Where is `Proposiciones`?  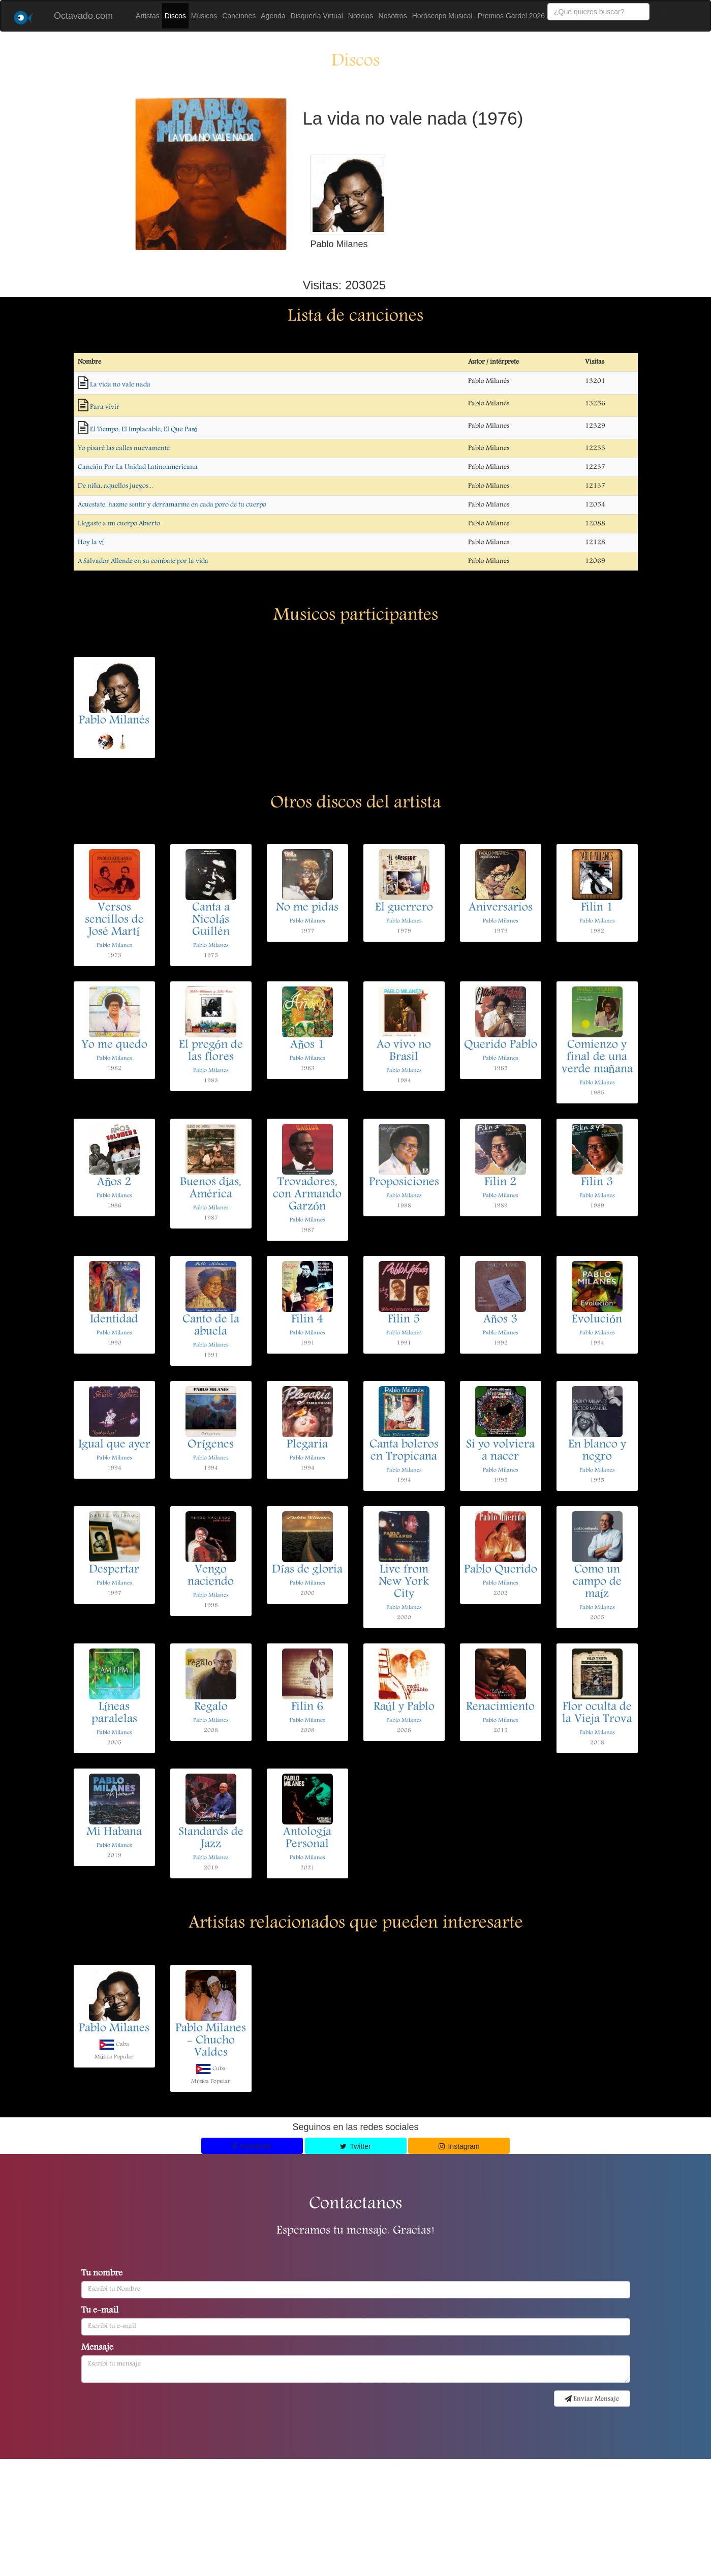 Proposiciones is located at coordinates (404, 1182).